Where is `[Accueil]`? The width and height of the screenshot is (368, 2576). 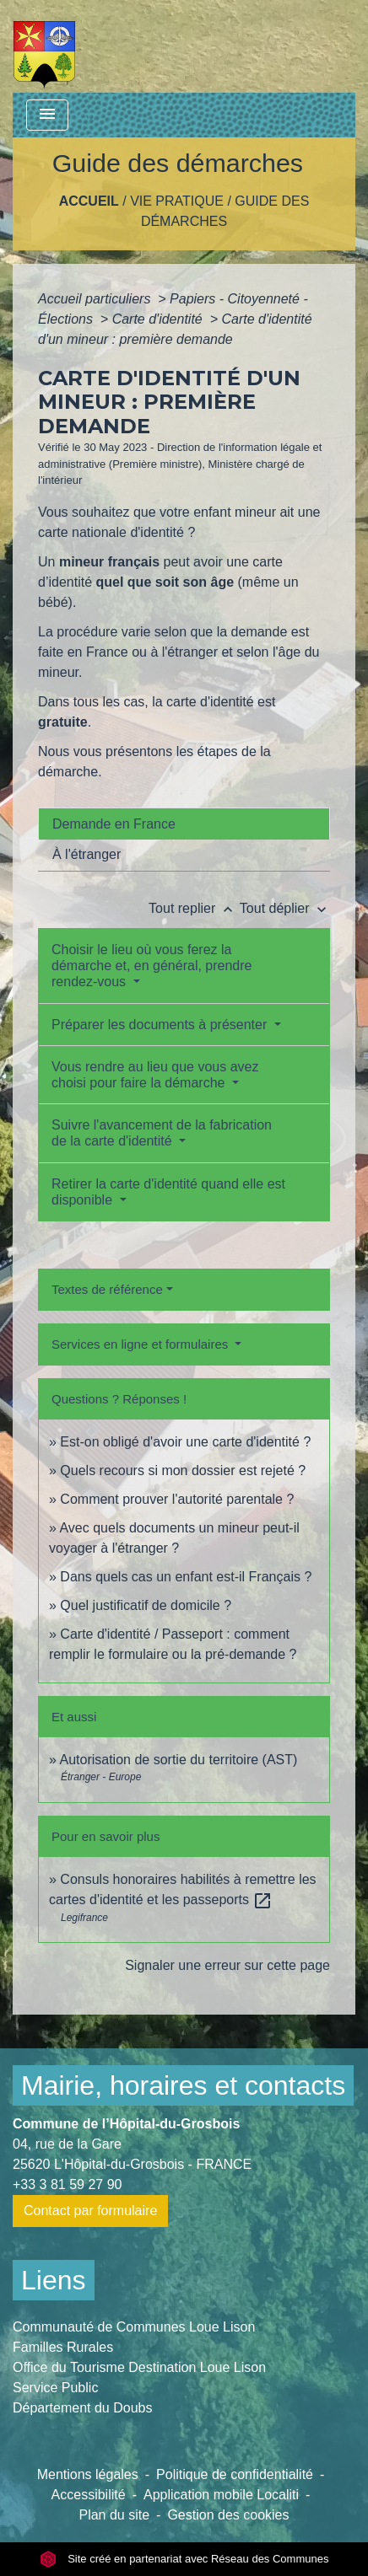
[Accueil] is located at coordinates (44, 46).